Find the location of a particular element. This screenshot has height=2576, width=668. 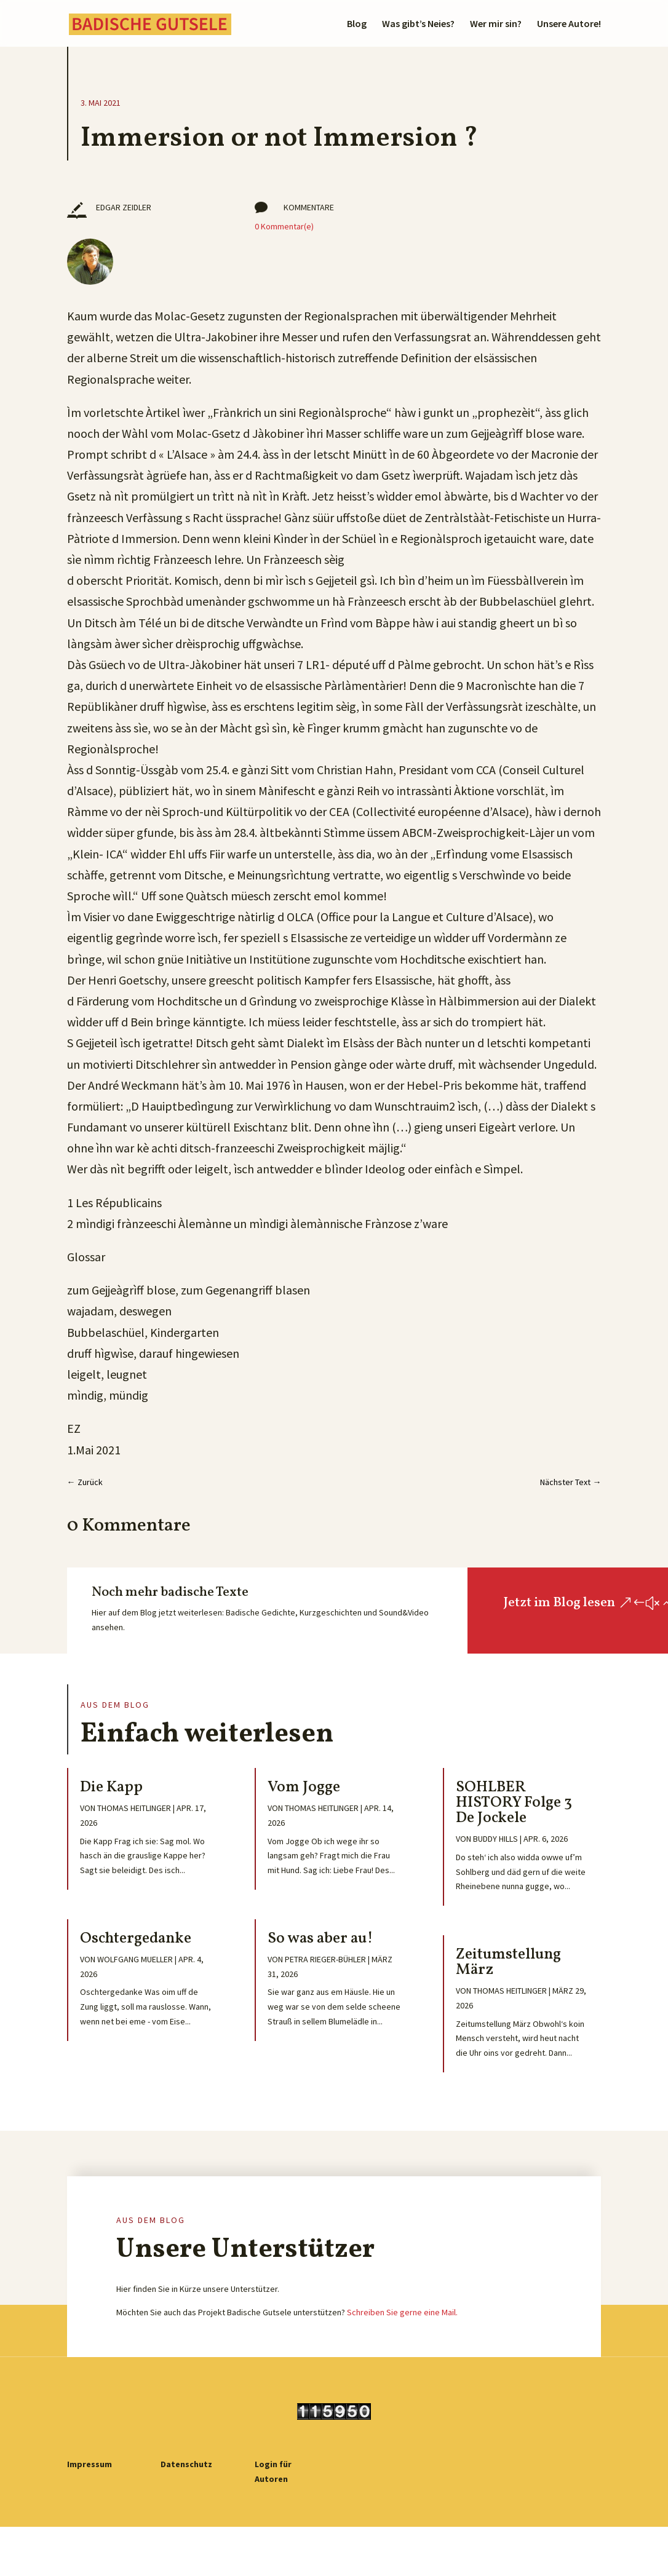

Wolfgang Mueller is located at coordinates (135, 1959).